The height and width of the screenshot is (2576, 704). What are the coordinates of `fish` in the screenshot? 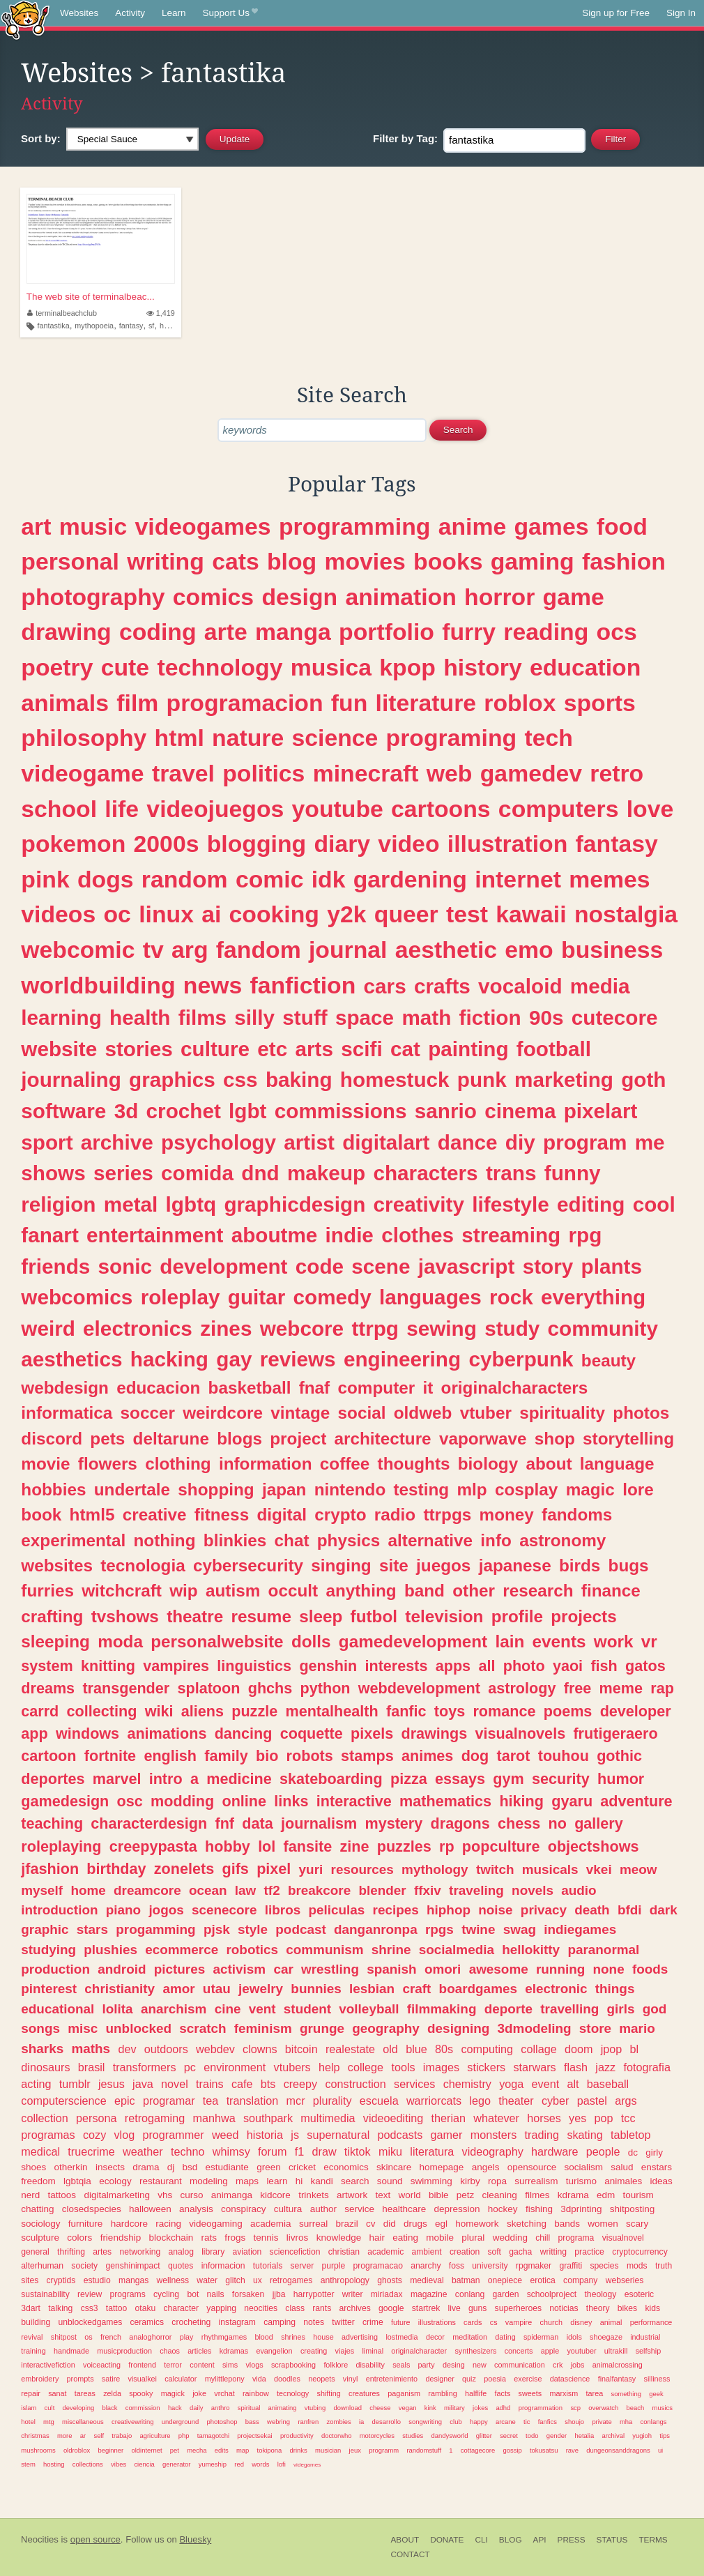 It's located at (603, 1666).